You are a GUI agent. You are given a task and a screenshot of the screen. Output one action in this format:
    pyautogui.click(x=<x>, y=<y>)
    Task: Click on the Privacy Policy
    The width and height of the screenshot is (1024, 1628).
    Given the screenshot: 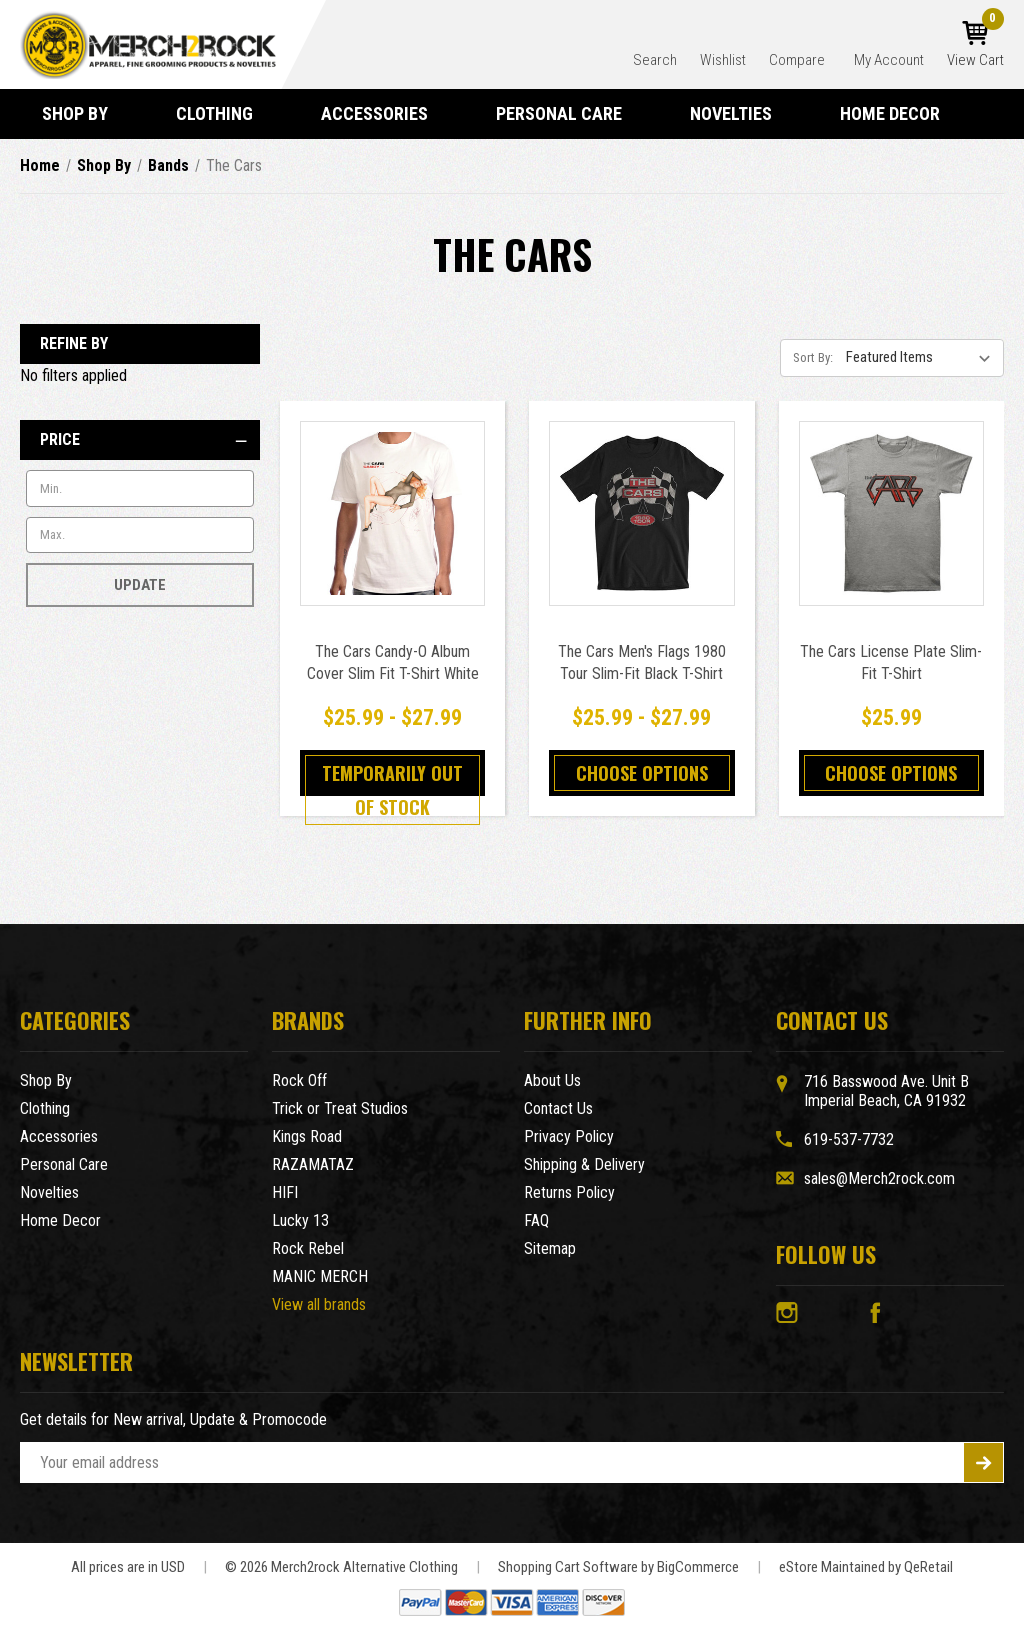 What is the action you would take?
    pyautogui.click(x=569, y=1136)
    